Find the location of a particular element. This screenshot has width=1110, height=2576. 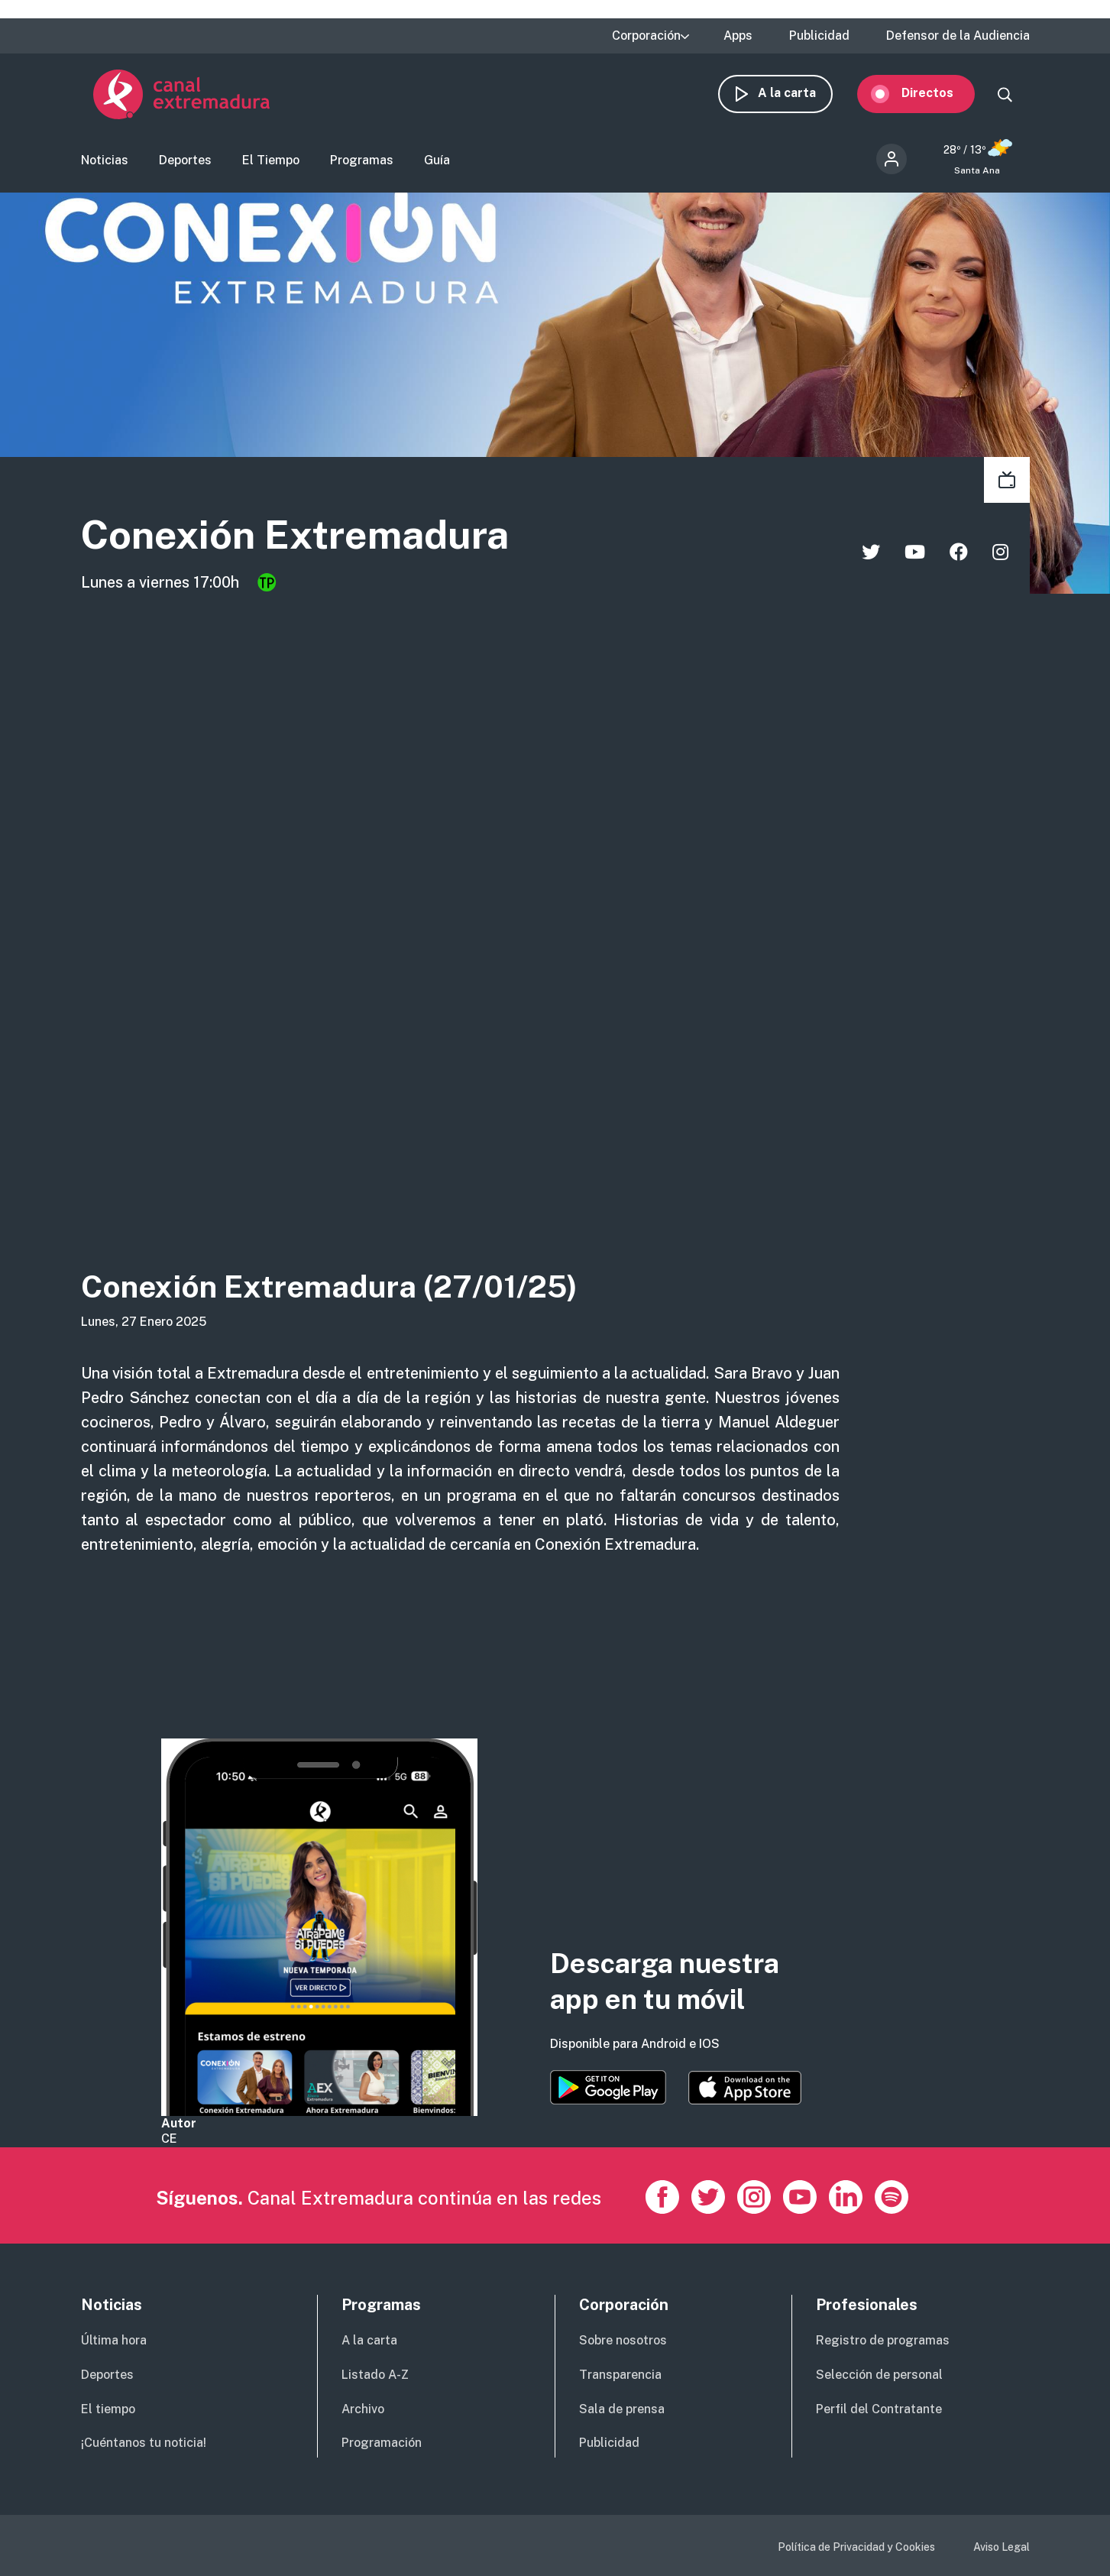

Publicidad is located at coordinates (819, 36).